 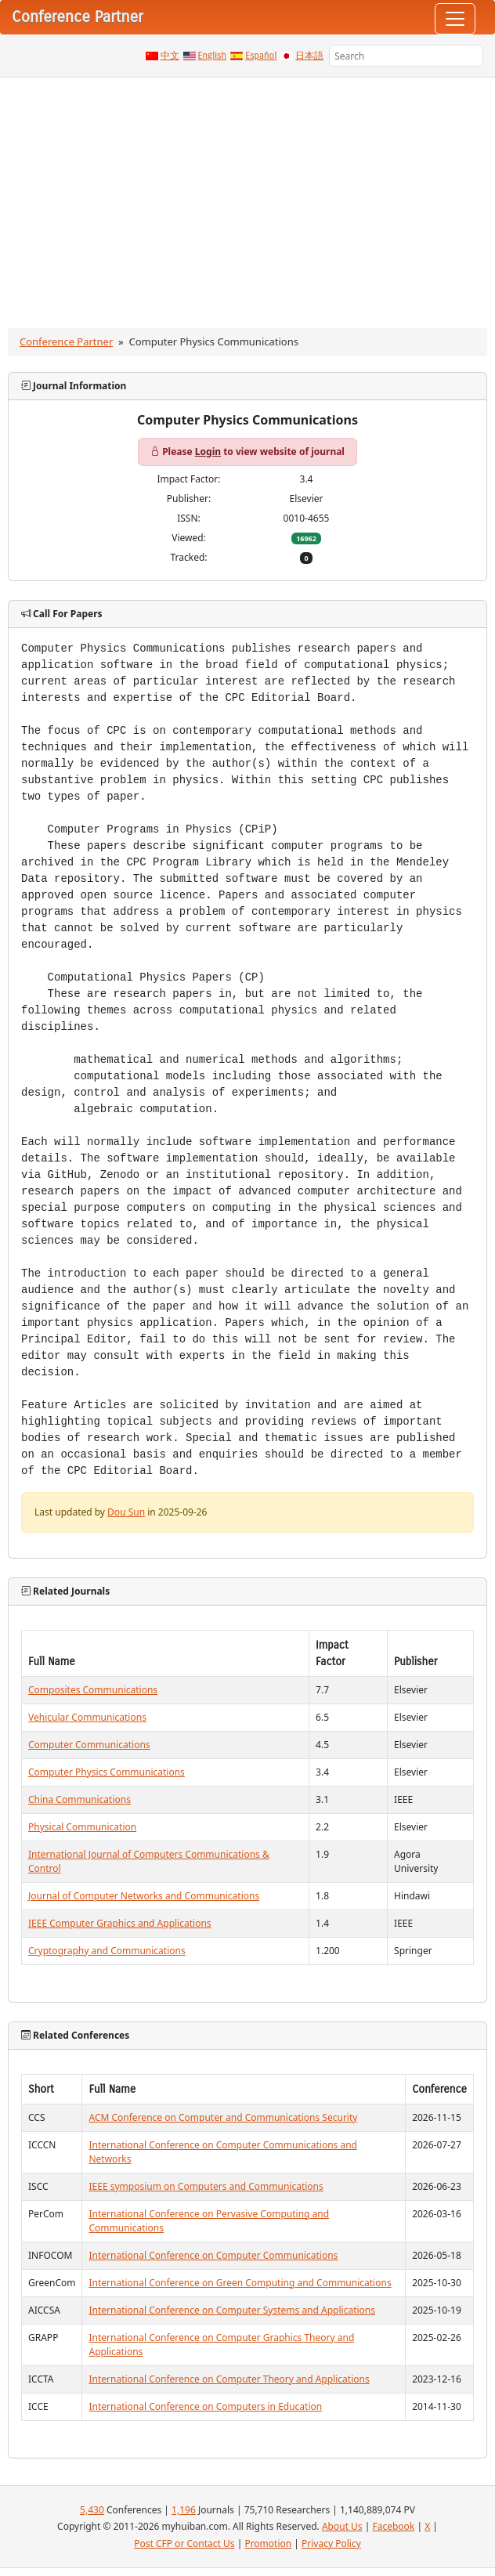 What do you see at coordinates (82, 1827) in the screenshot?
I see `Physical Communication` at bounding box center [82, 1827].